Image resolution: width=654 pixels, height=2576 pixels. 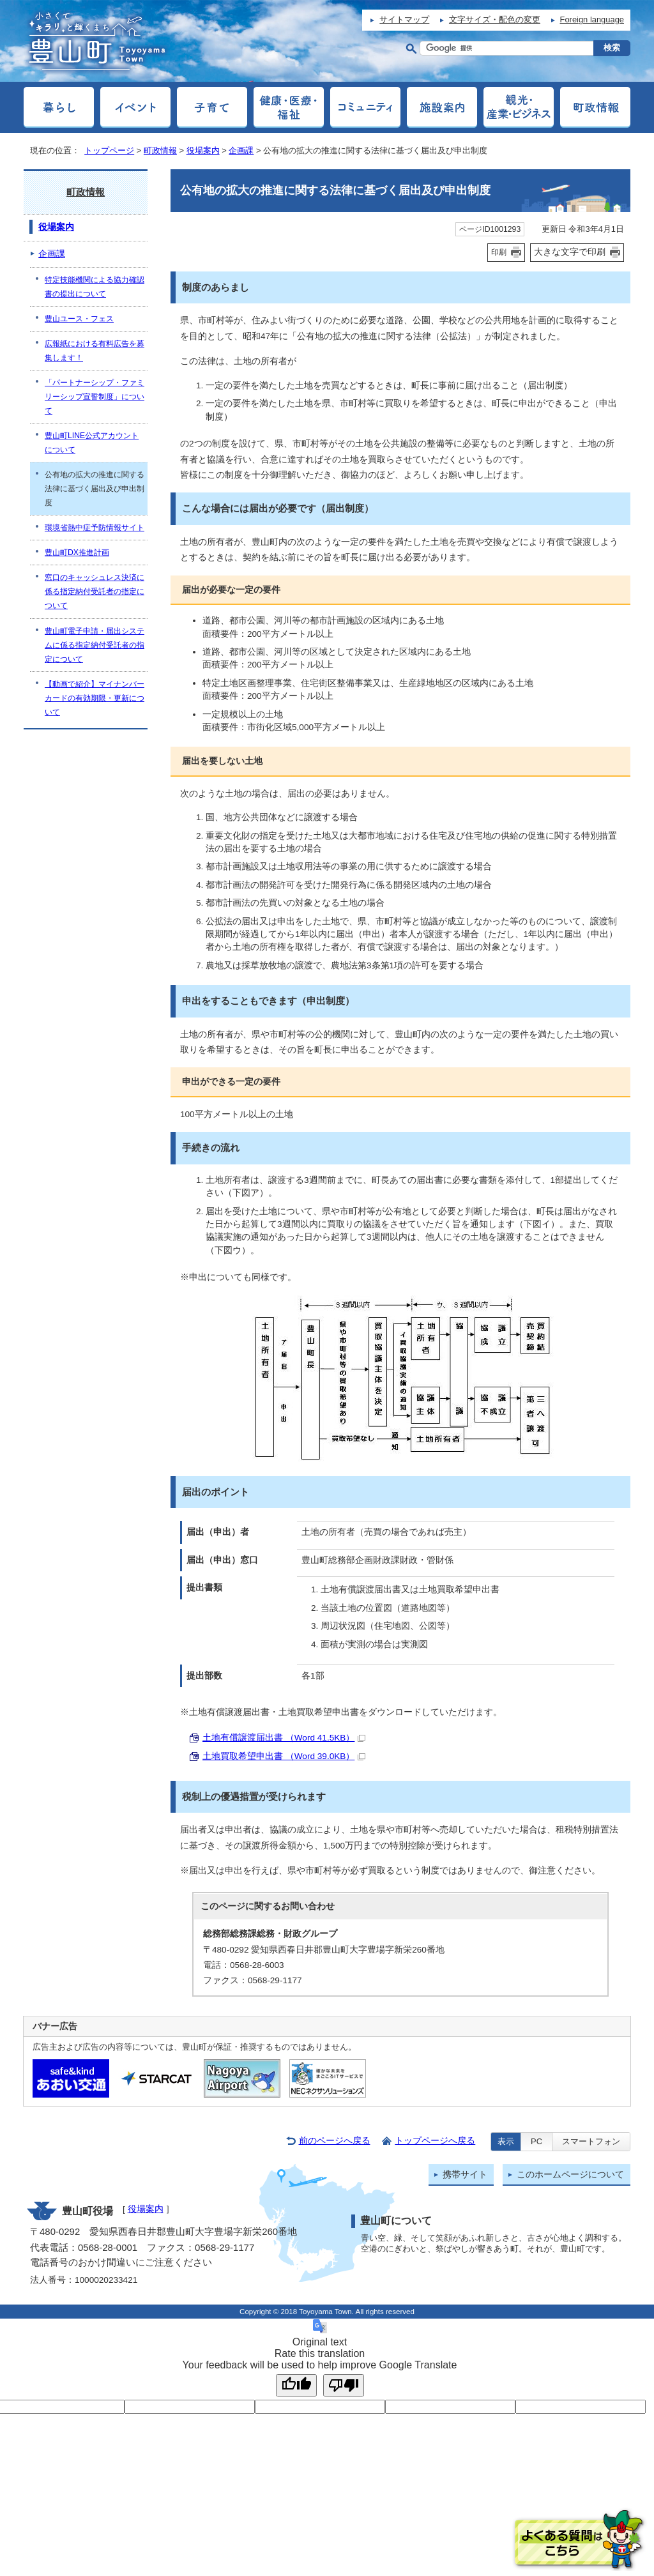 I want to click on Foreign language, so click(x=592, y=19).